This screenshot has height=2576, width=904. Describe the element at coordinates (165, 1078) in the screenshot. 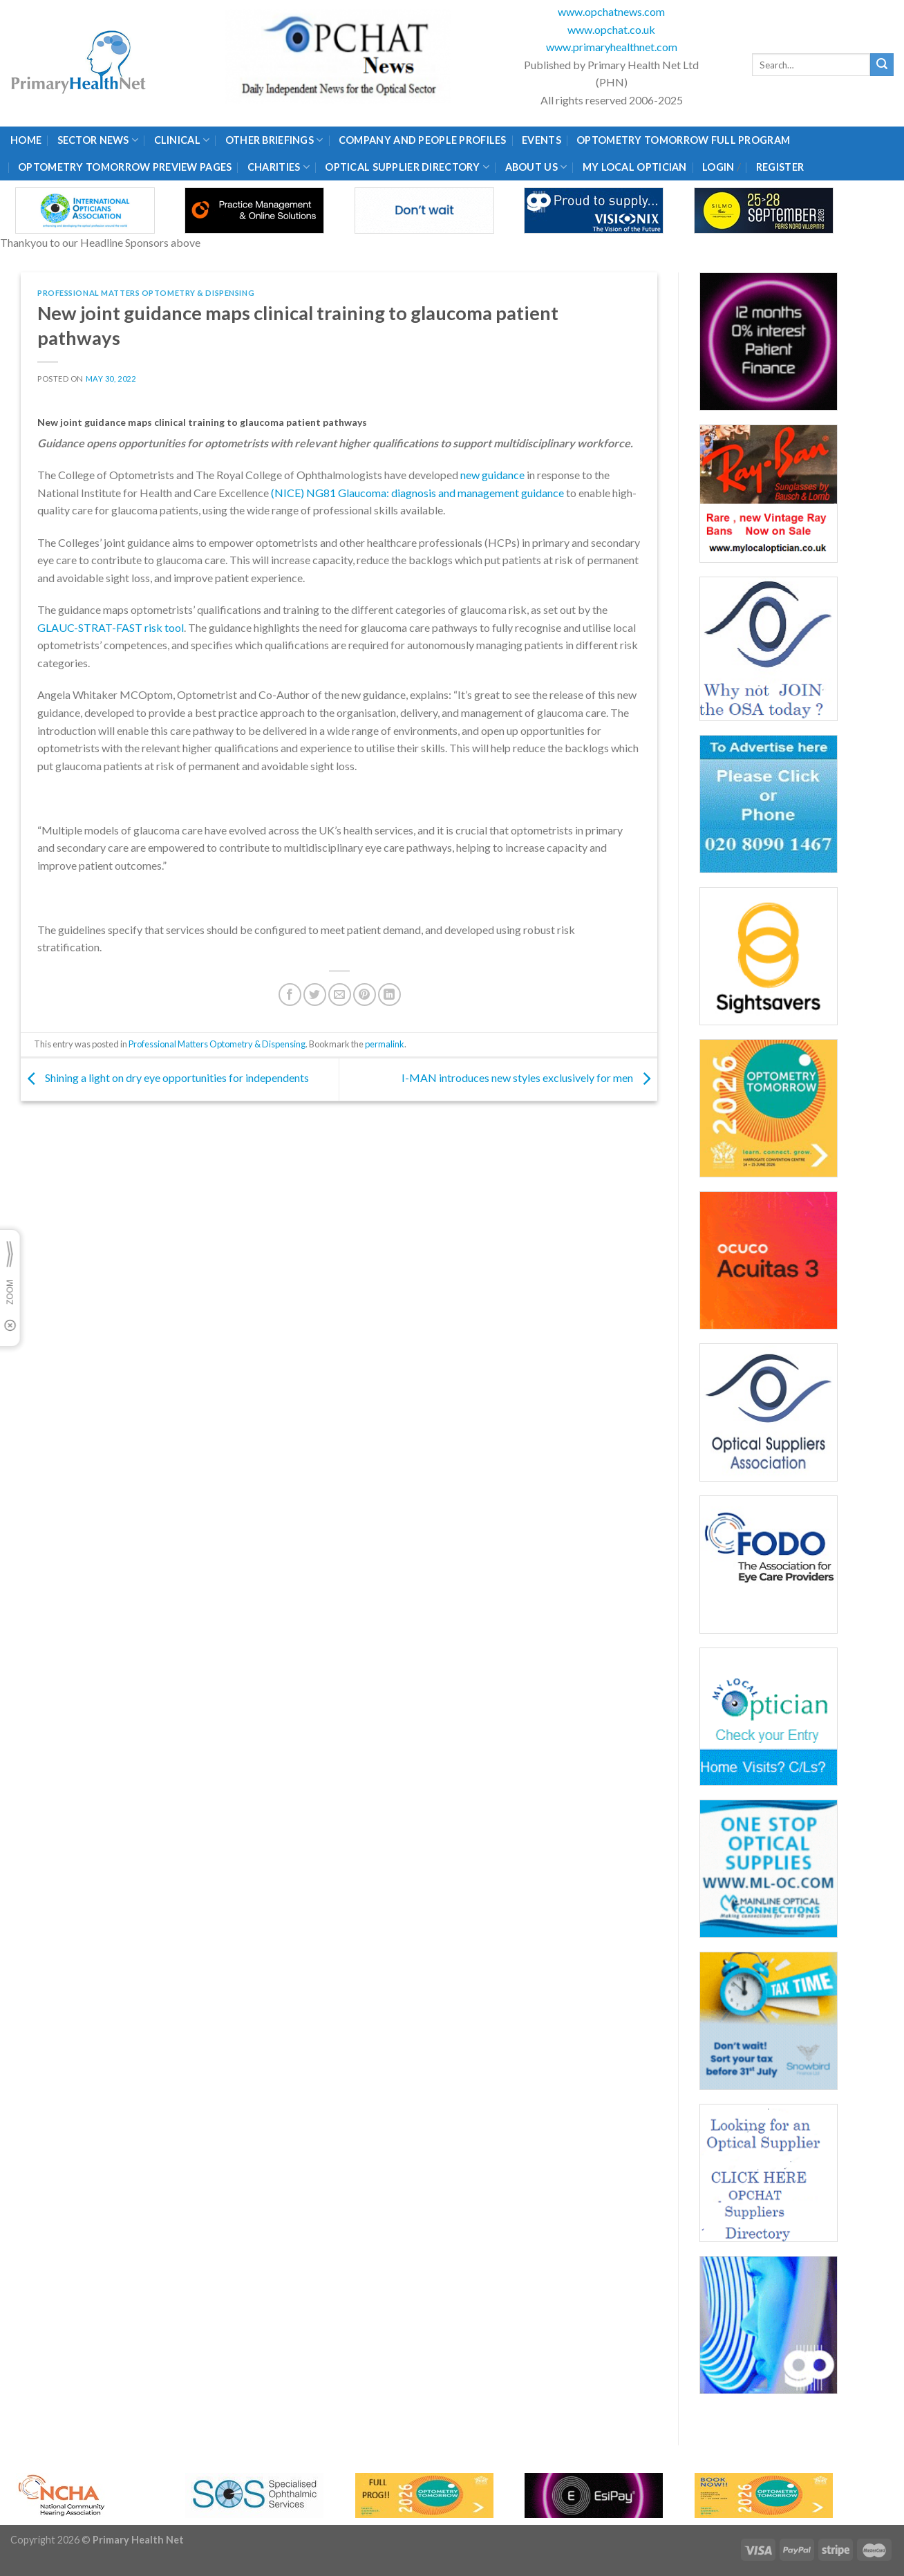

I see `Shining a light on dry eye opportunities for independents` at that location.